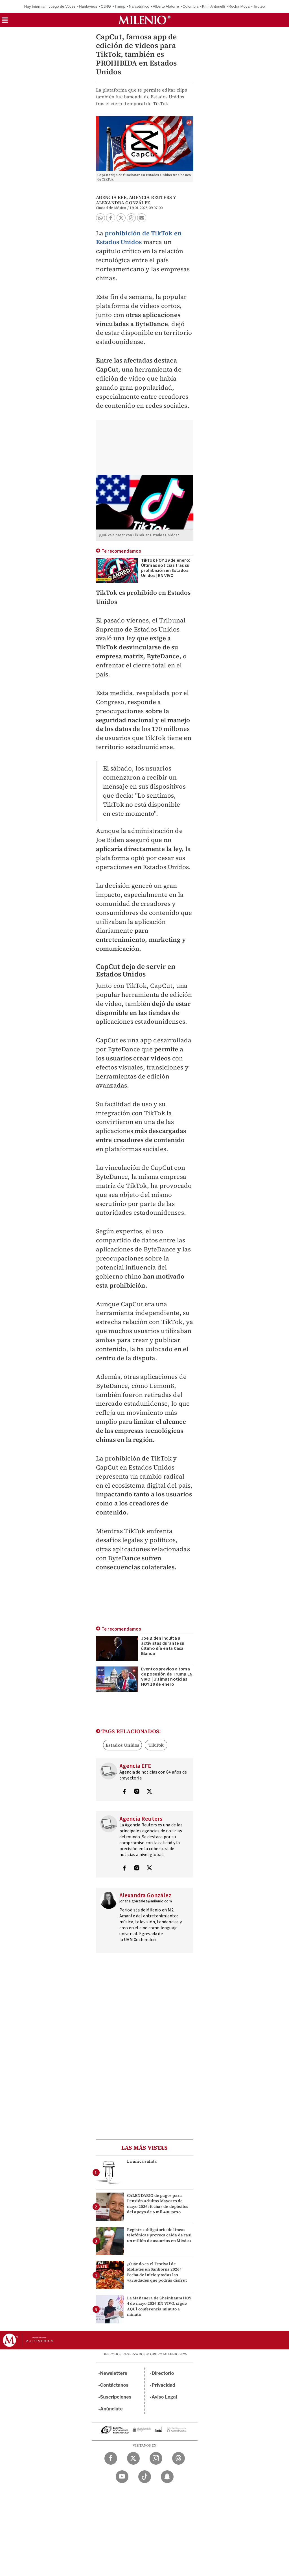  Describe the element at coordinates (156, 2458) in the screenshot. I see `[Instagram Milenio Diario]` at that location.